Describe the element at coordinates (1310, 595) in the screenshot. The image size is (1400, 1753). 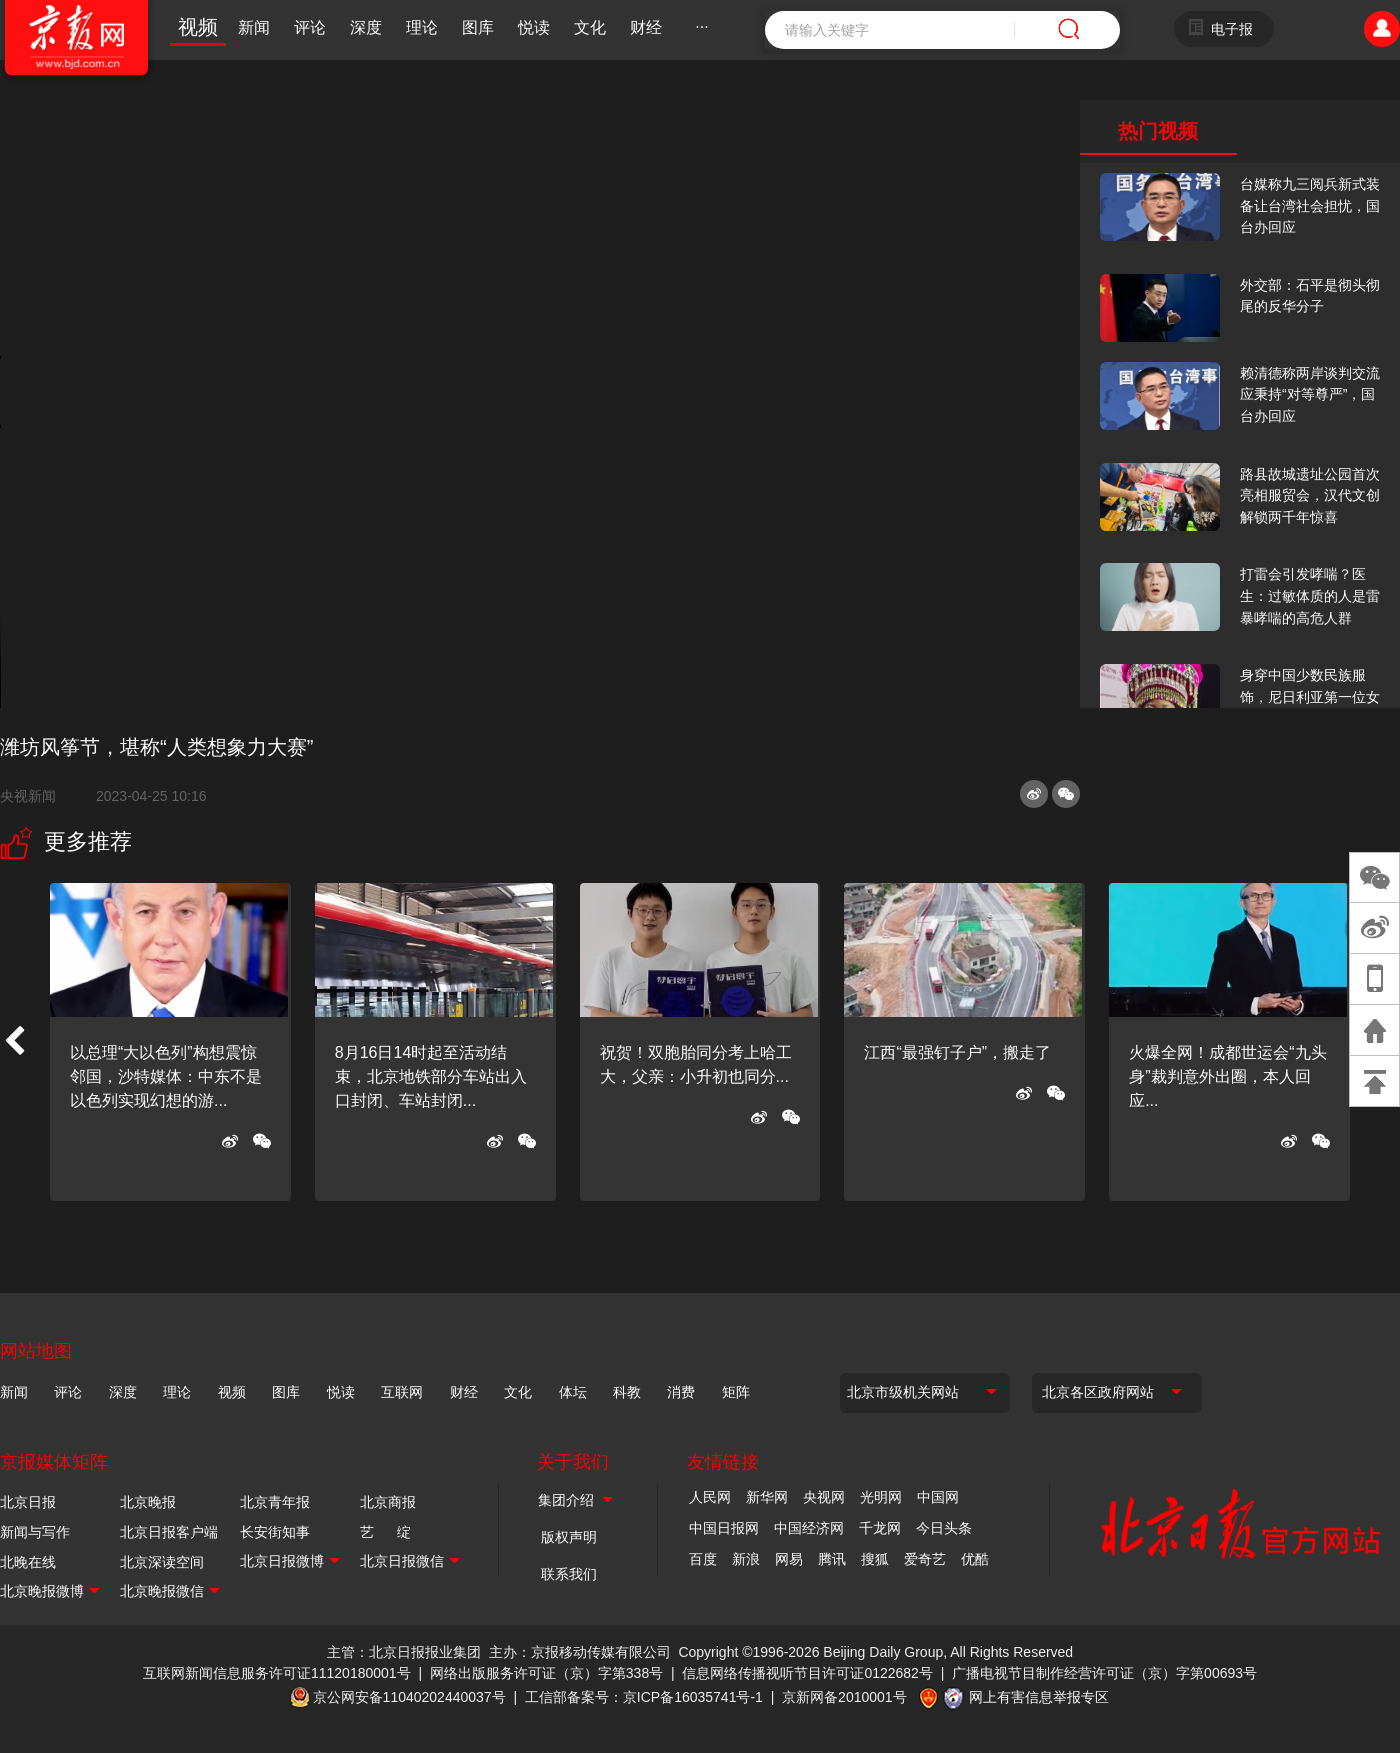
I see `打雷会引发哮喘？医生：过敏体质的人是雷暴哮喘的高危人群` at that location.